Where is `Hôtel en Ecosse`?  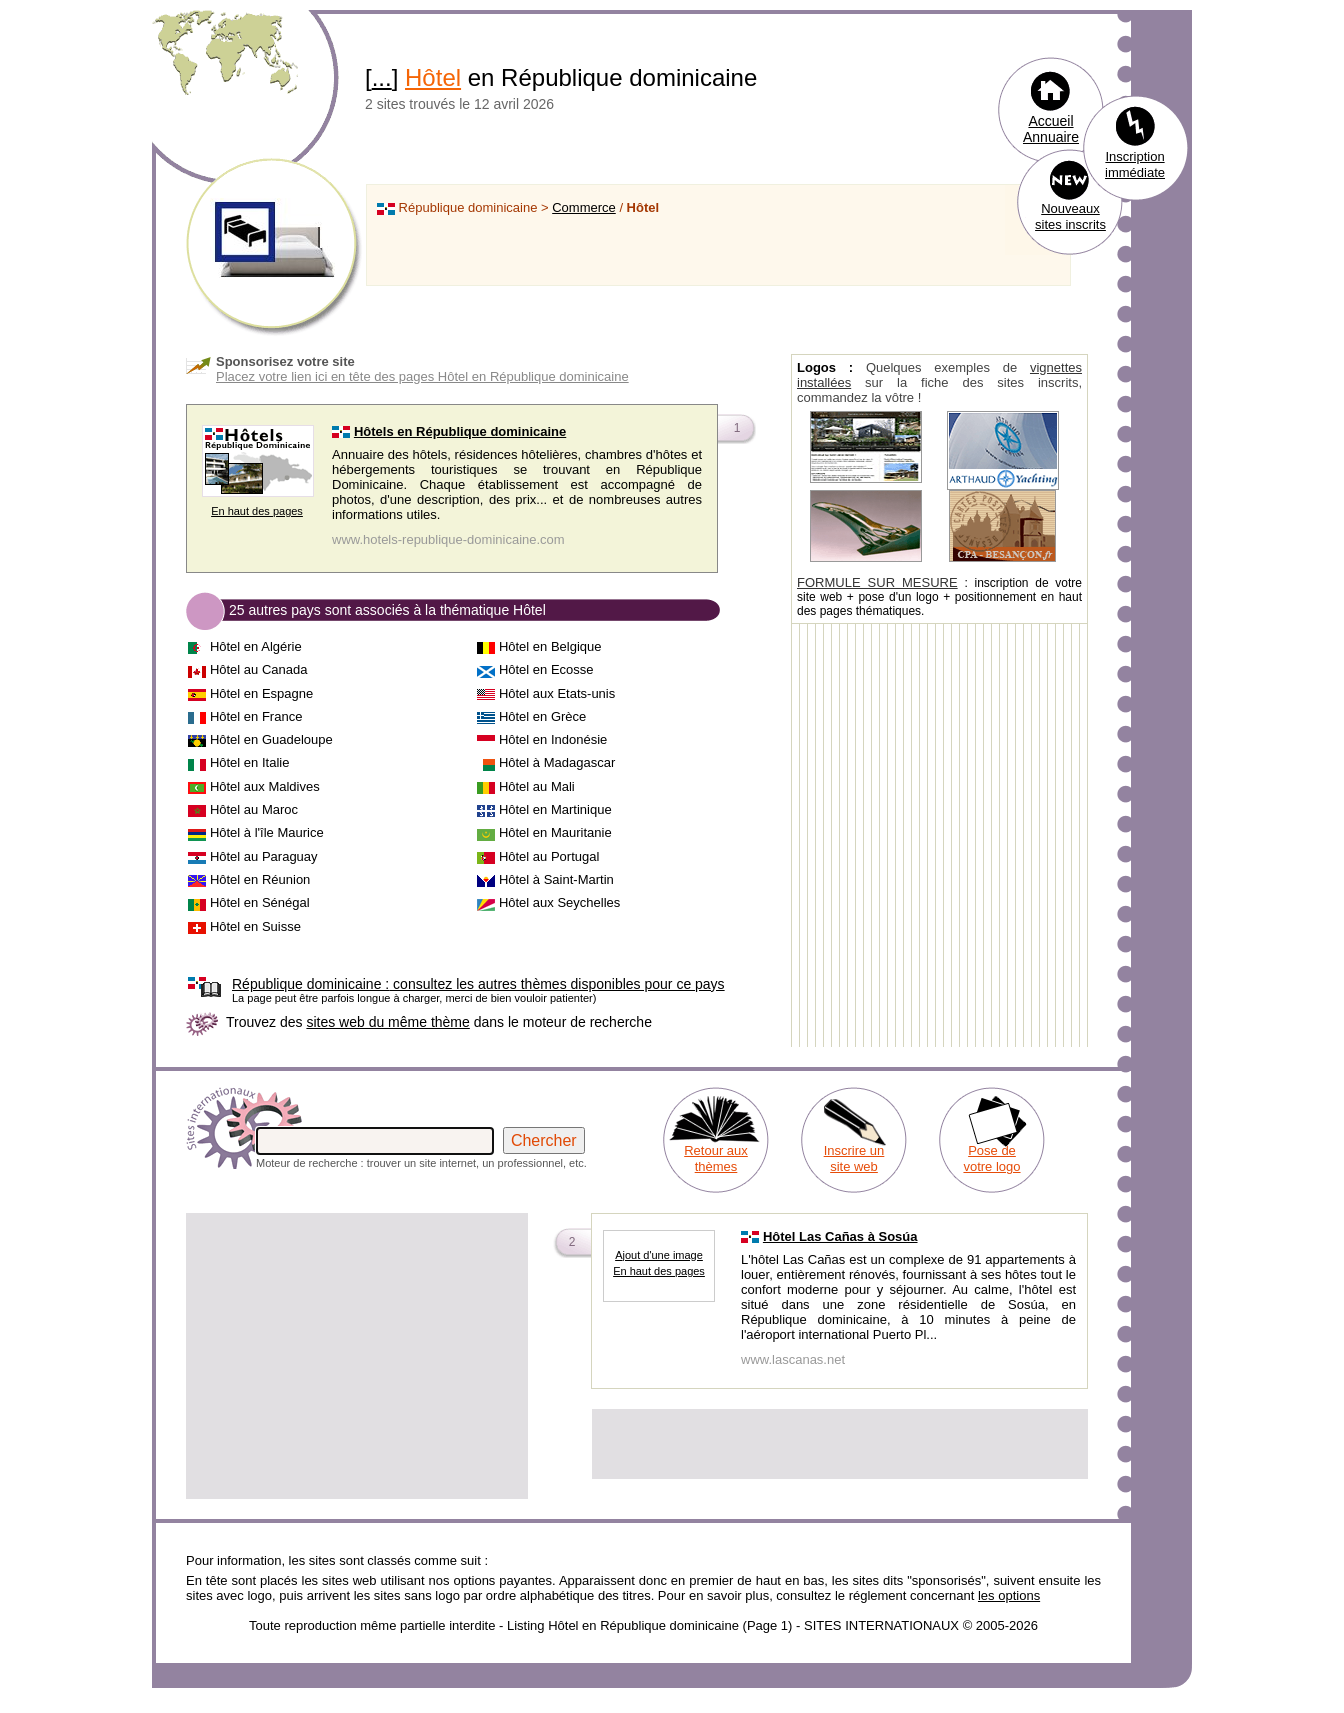 Hôtel en Ecosse is located at coordinates (546, 669).